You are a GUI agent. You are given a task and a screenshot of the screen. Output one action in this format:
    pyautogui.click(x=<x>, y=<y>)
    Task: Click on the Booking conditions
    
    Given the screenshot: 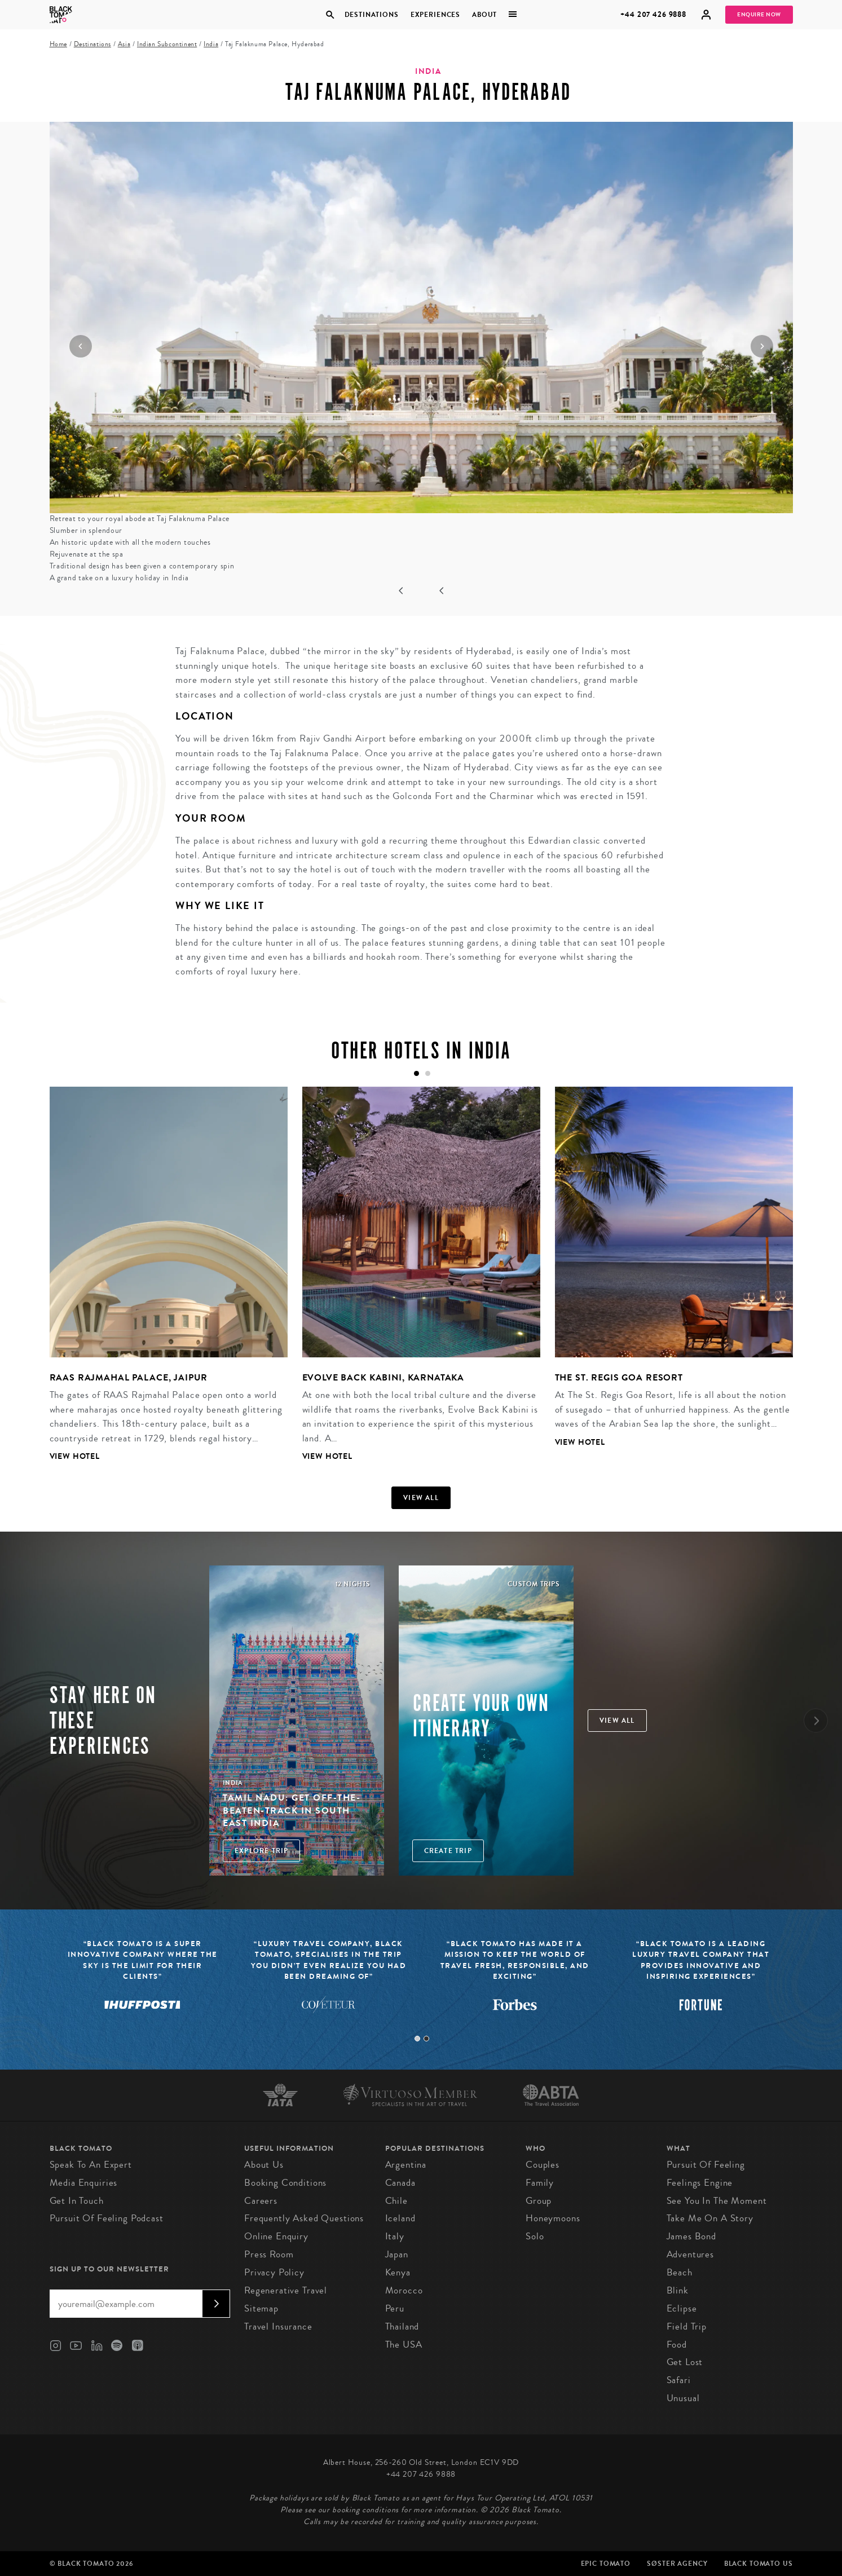 What is the action you would take?
    pyautogui.click(x=285, y=2183)
    